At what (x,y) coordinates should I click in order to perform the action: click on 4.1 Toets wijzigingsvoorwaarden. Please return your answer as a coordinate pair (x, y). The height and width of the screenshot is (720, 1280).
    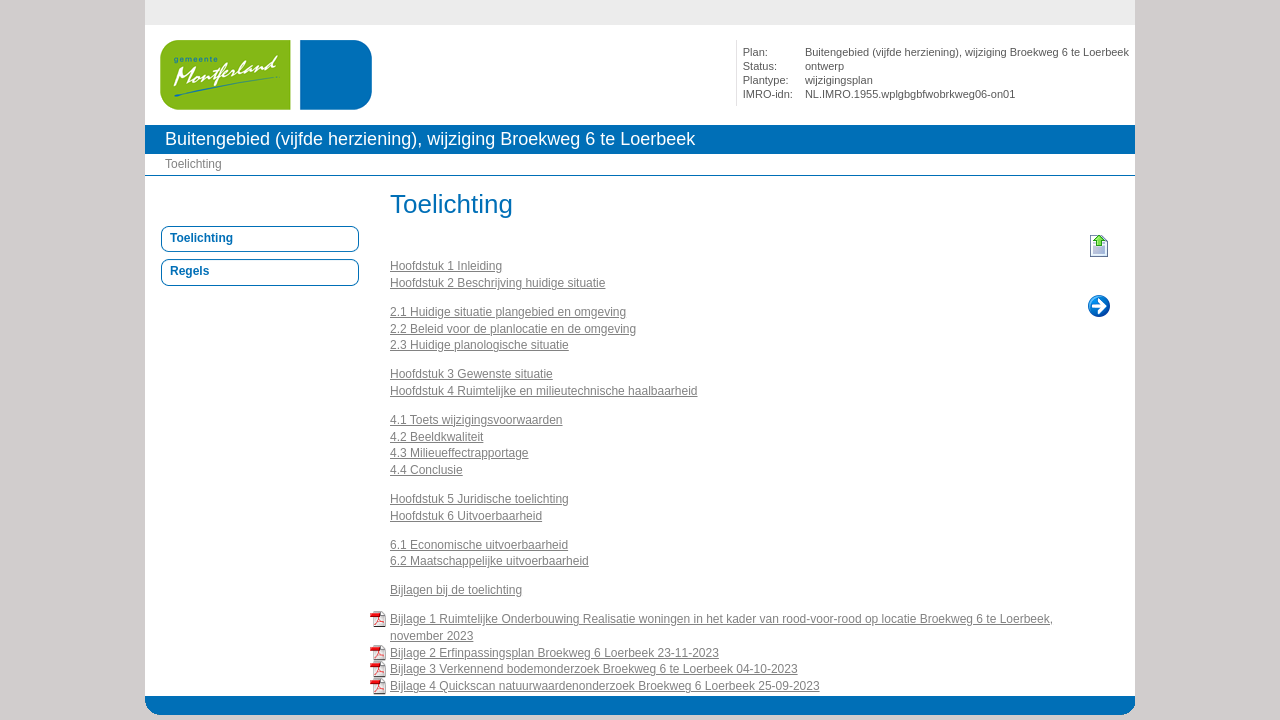
    Looking at the image, I should click on (476, 420).